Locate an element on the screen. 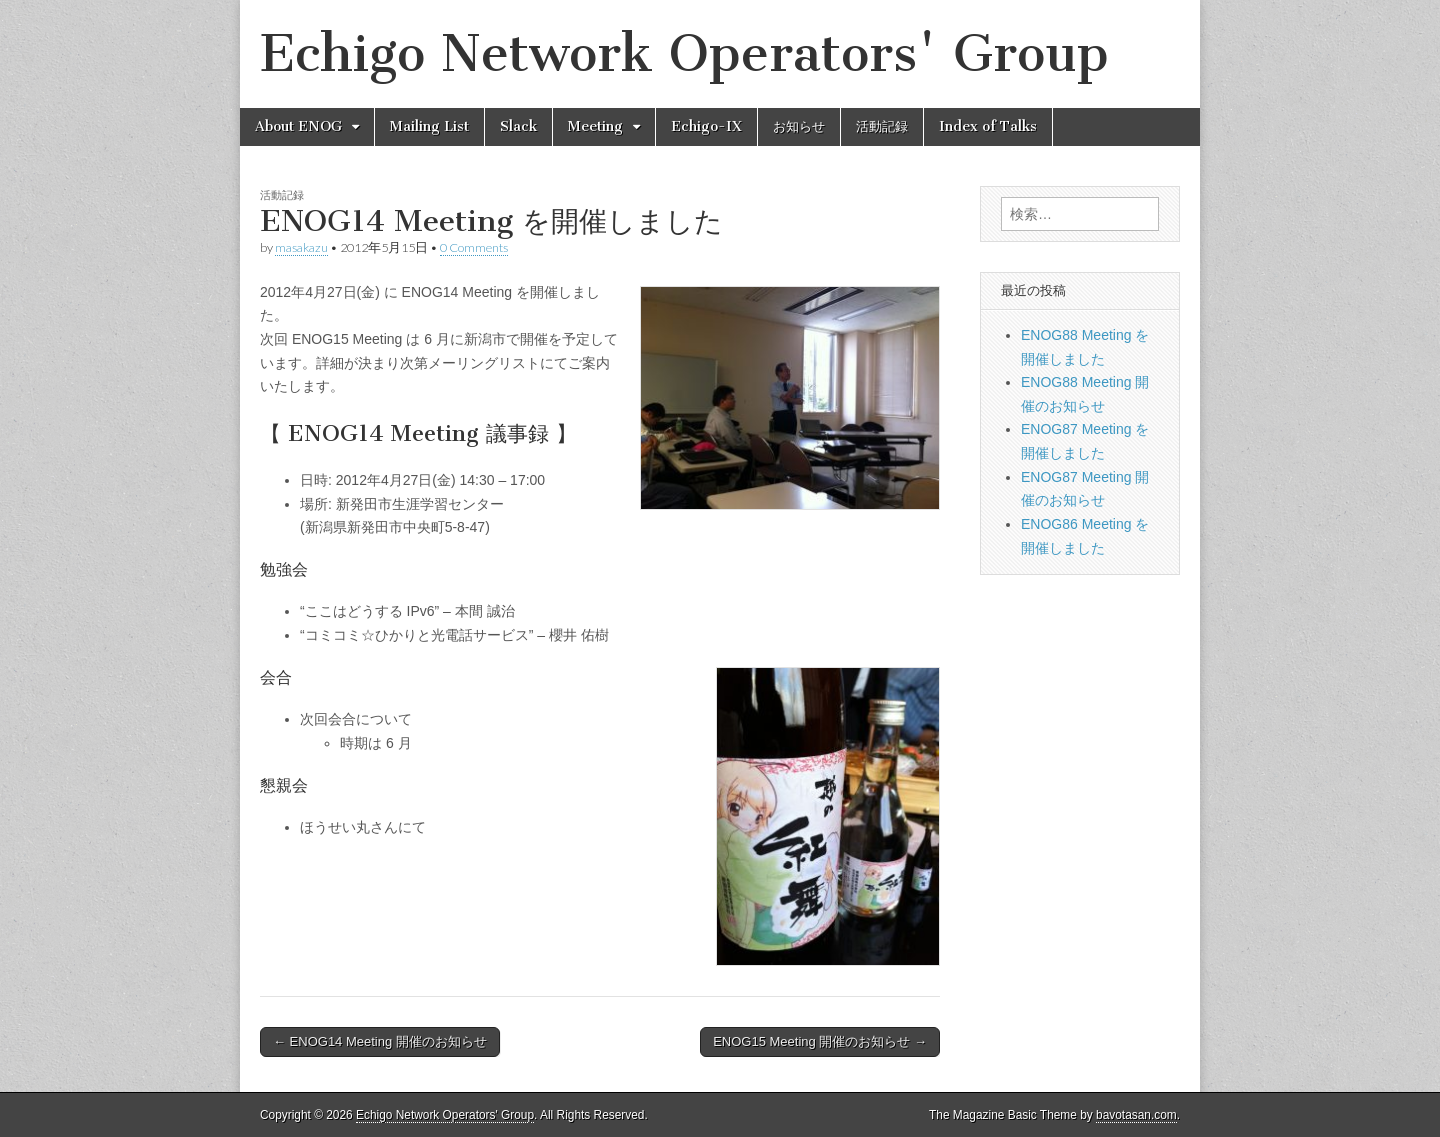 This screenshot has height=1137, width=1440. Mailing List is located at coordinates (429, 126).